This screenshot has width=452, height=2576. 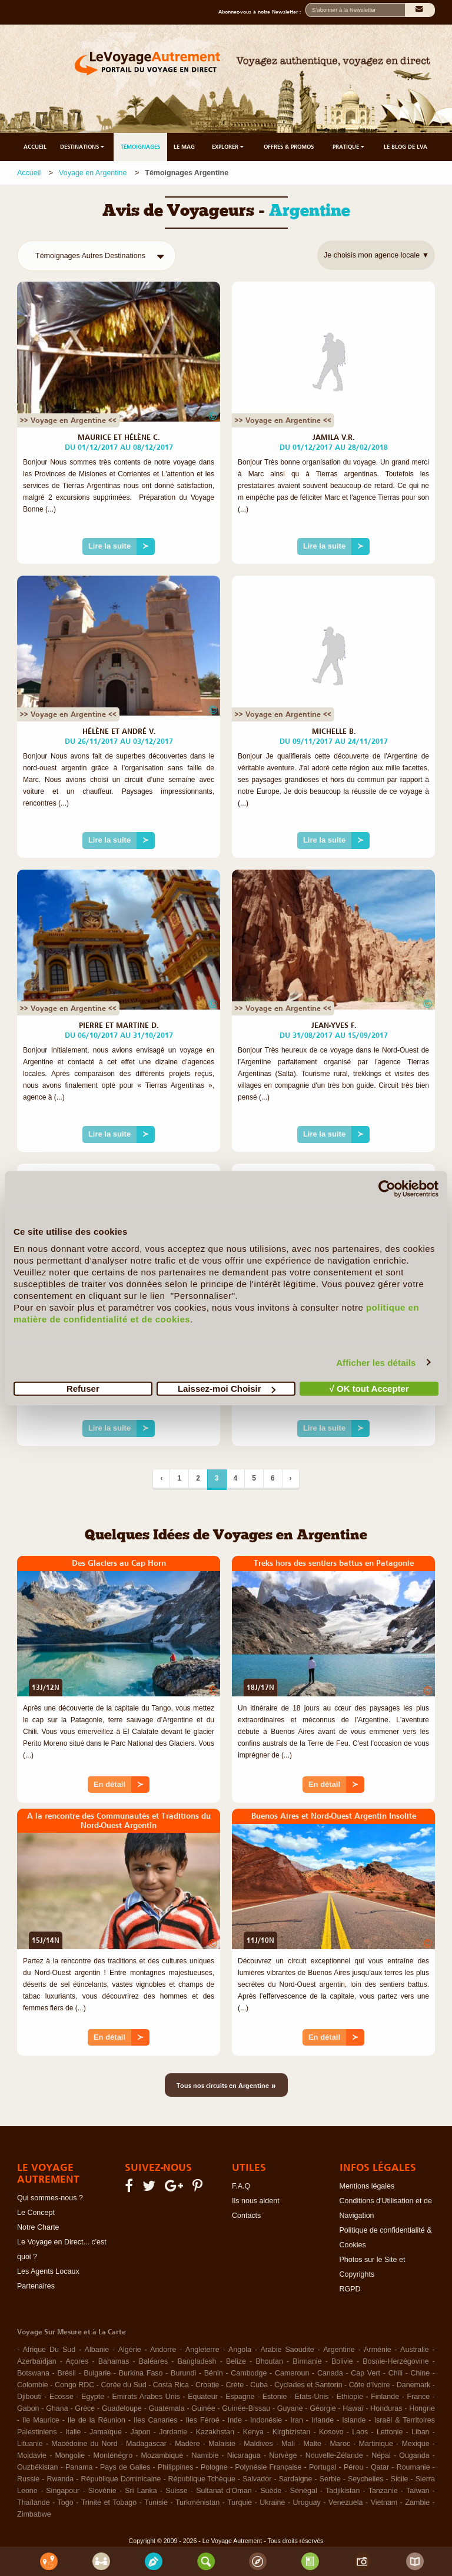 What do you see at coordinates (342, 2491) in the screenshot?
I see `Tadjikistan` at bounding box center [342, 2491].